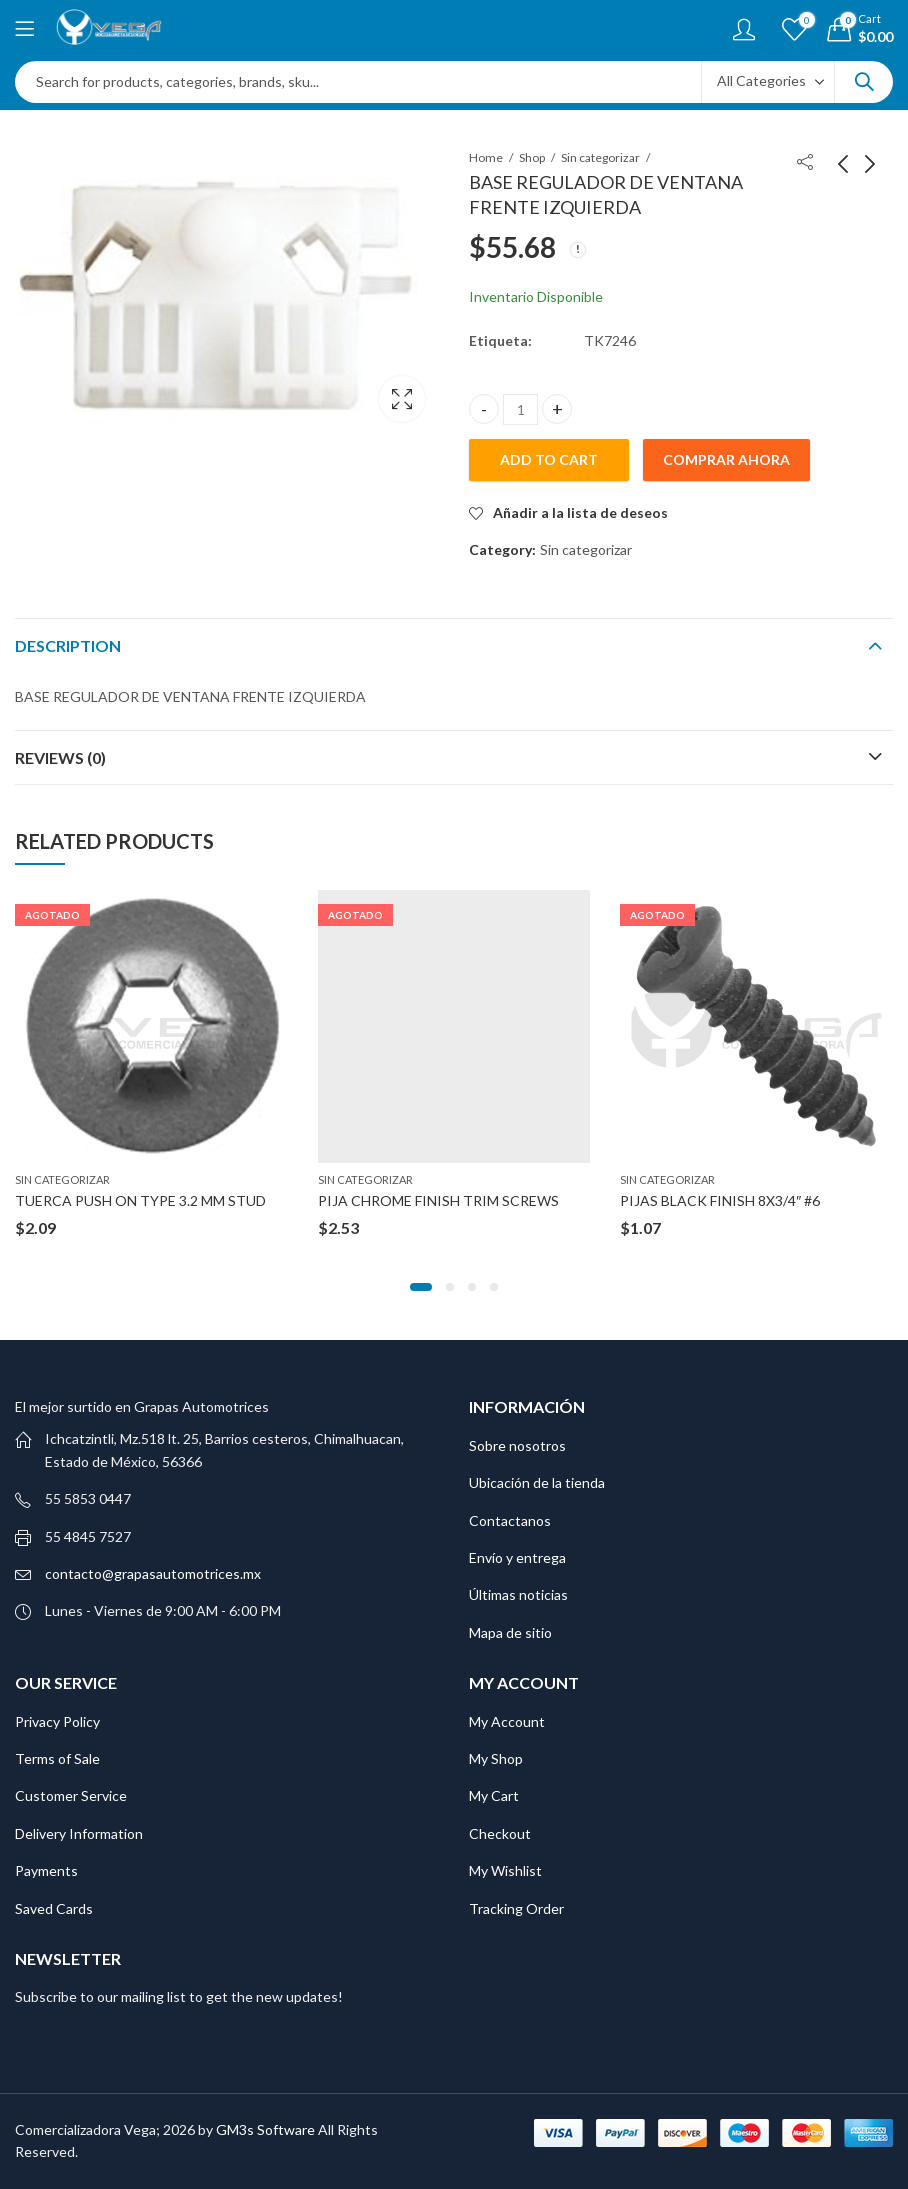 The width and height of the screenshot is (908, 2189). What do you see at coordinates (494, 1795) in the screenshot?
I see `My Cart` at bounding box center [494, 1795].